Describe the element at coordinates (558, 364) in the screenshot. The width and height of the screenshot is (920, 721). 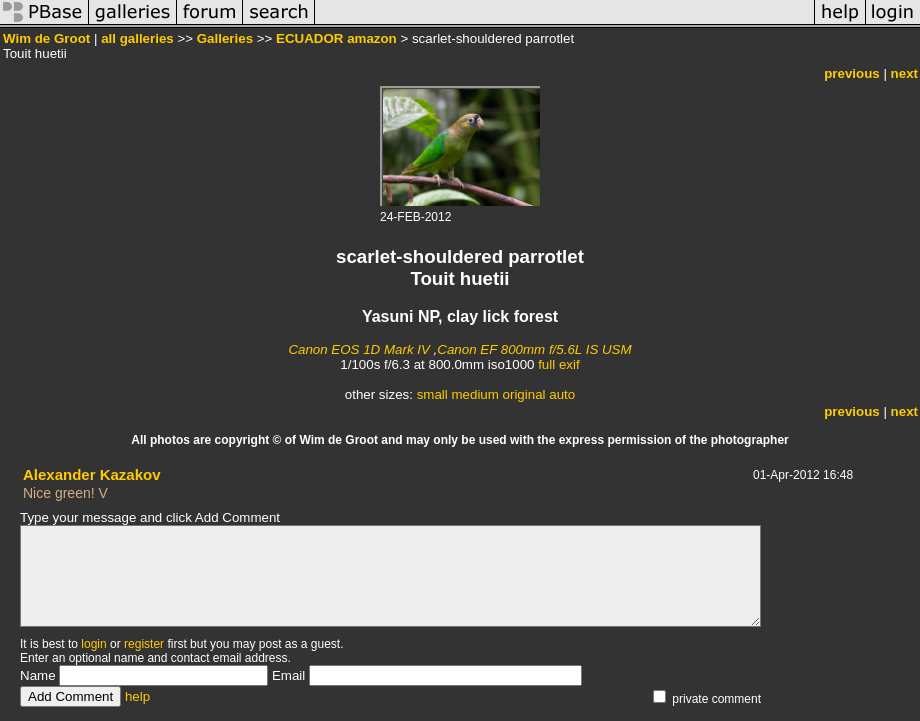
I see `full exif` at that location.